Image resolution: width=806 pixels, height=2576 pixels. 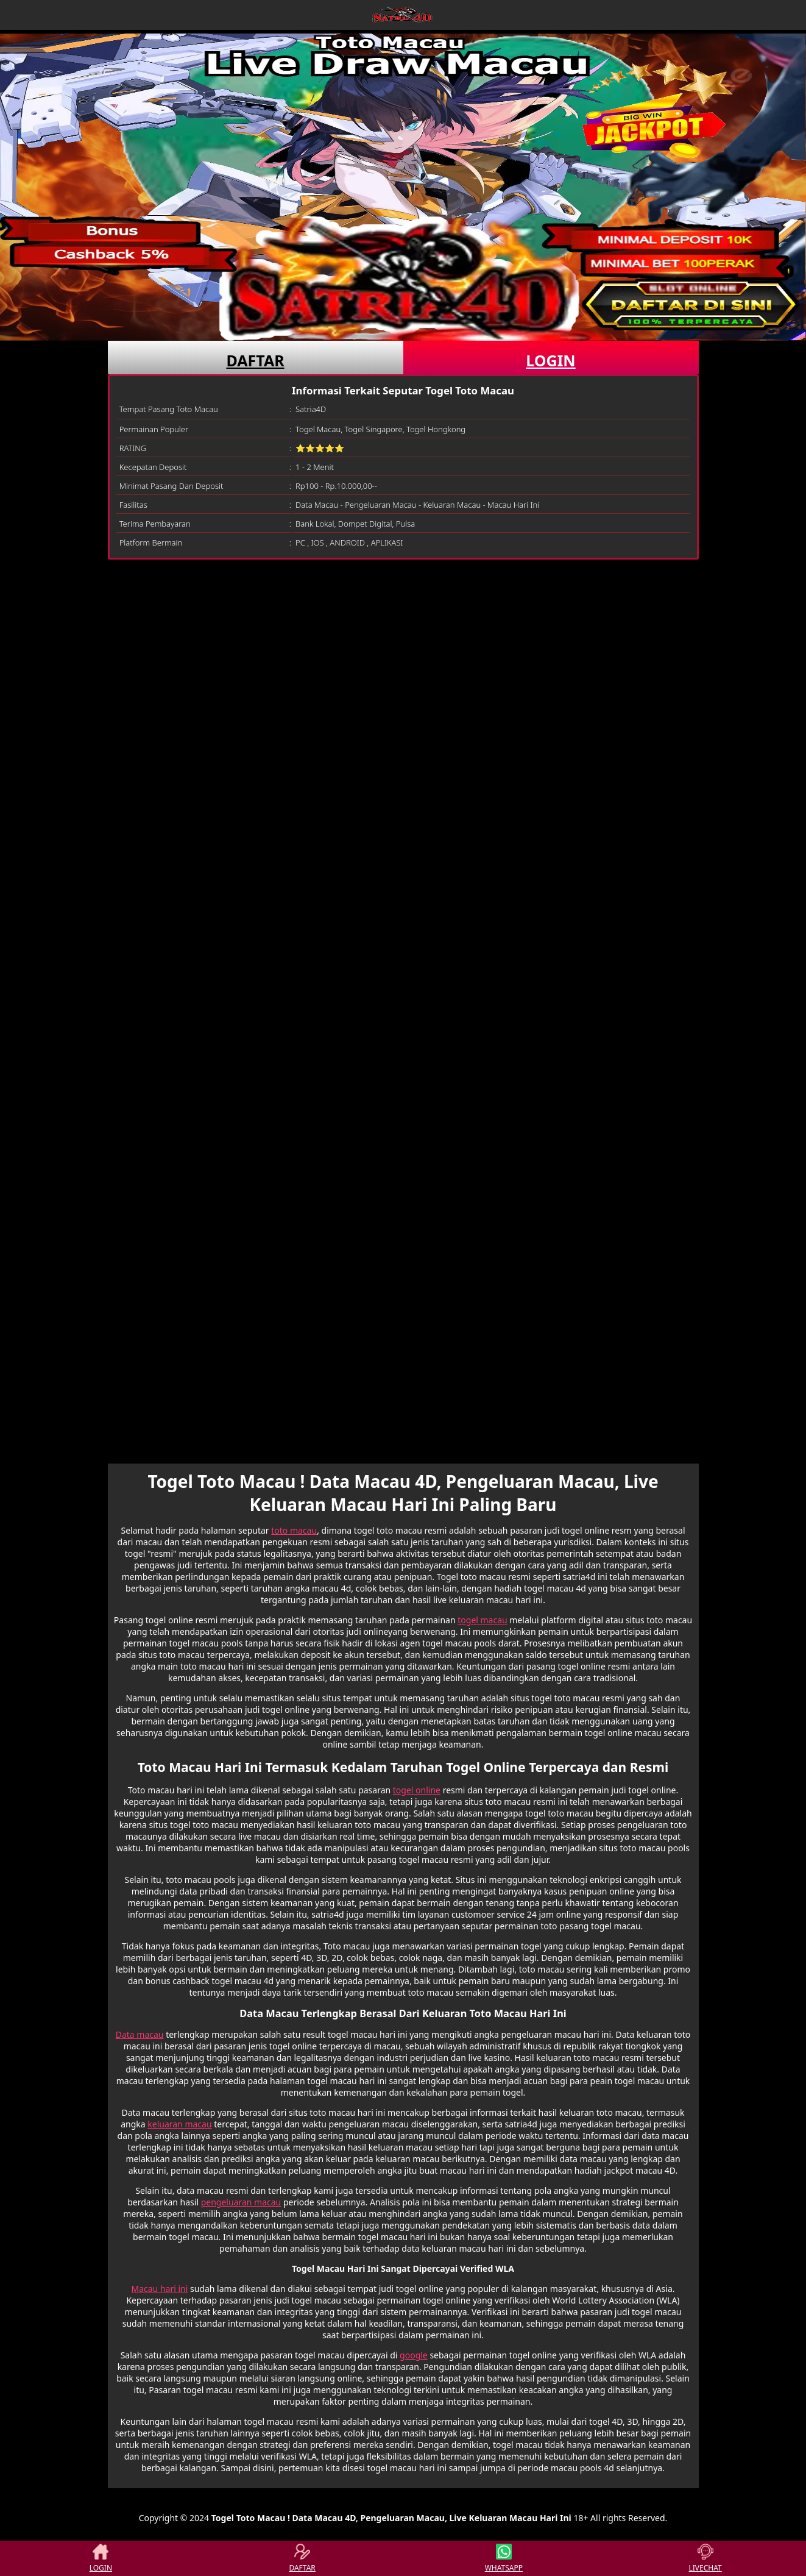 What do you see at coordinates (140, 2034) in the screenshot?
I see `Data macau` at bounding box center [140, 2034].